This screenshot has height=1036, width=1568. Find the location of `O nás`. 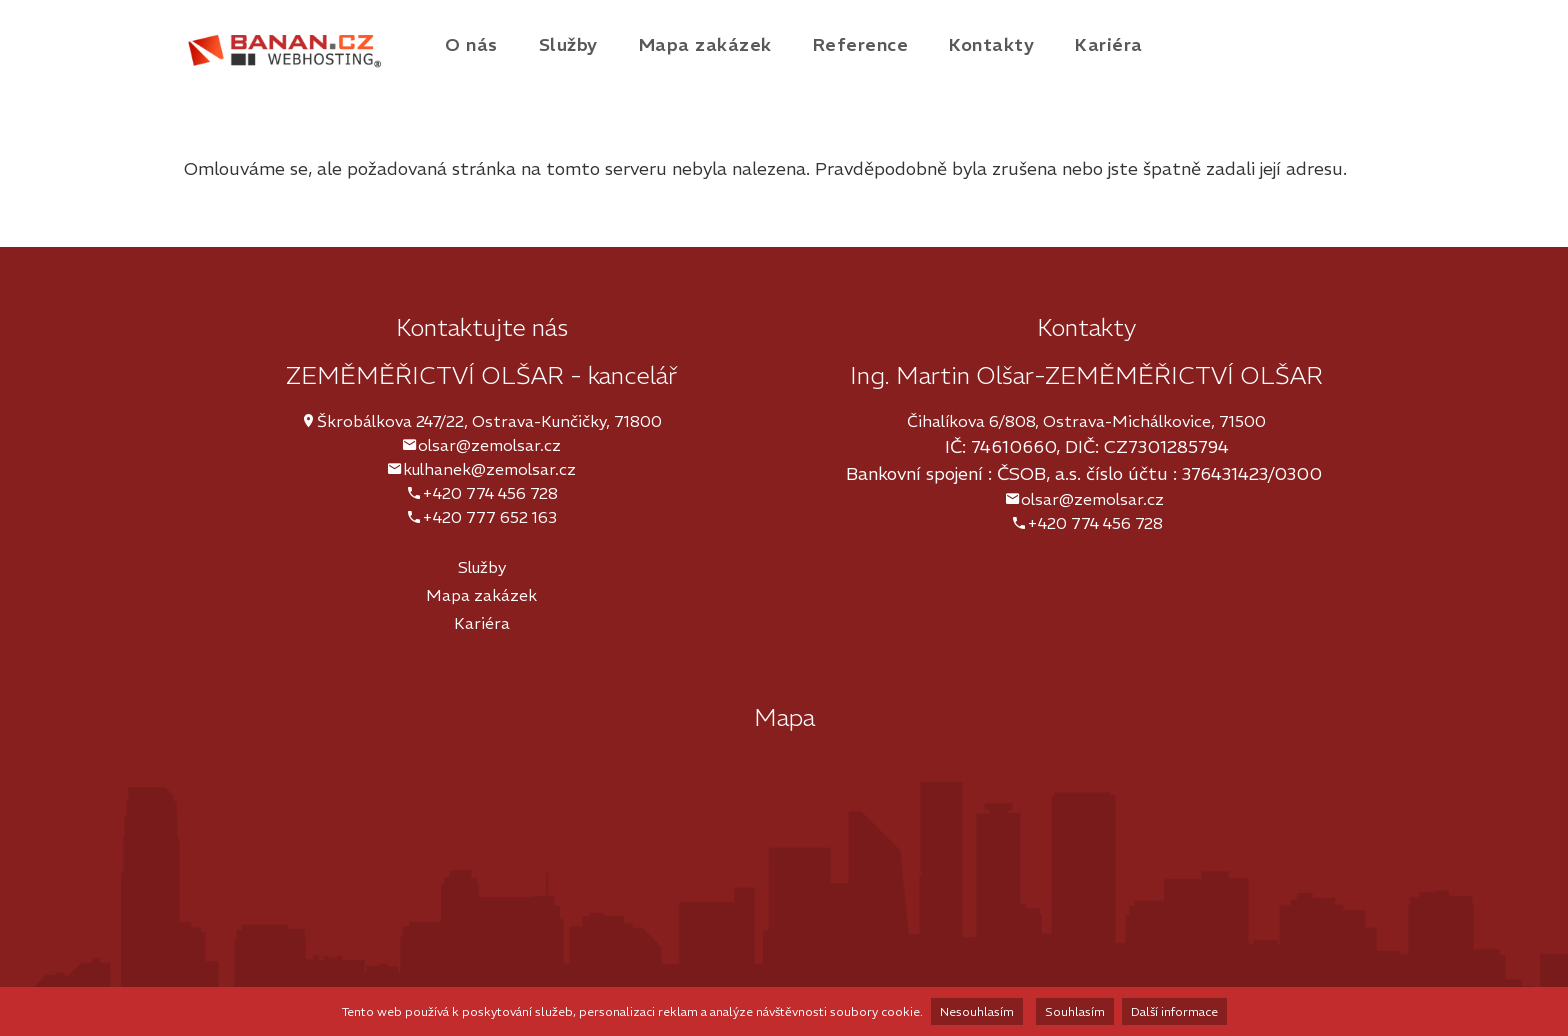

O nás is located at coordinates (471, 44).